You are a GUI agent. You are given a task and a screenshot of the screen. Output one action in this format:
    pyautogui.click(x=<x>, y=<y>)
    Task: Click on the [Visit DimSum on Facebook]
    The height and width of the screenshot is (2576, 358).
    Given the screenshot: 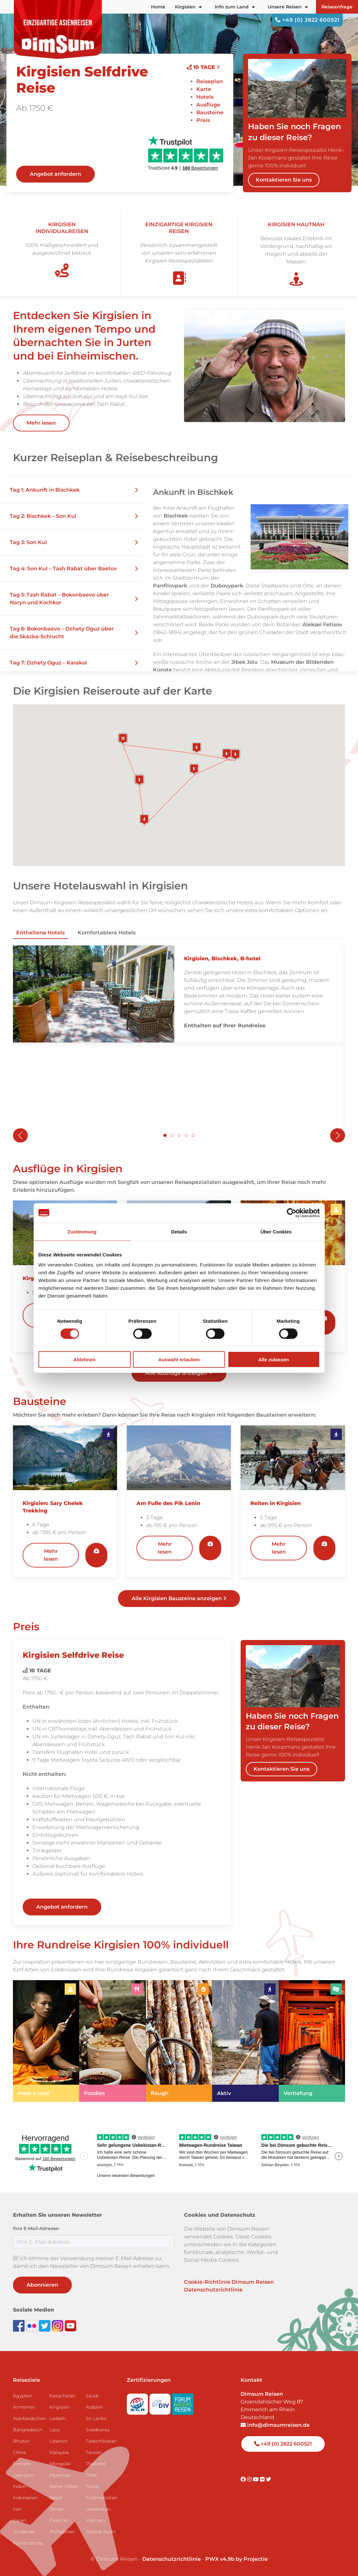 What is the action you would take?
    pyautogui.click(x=19, y=2325)
    